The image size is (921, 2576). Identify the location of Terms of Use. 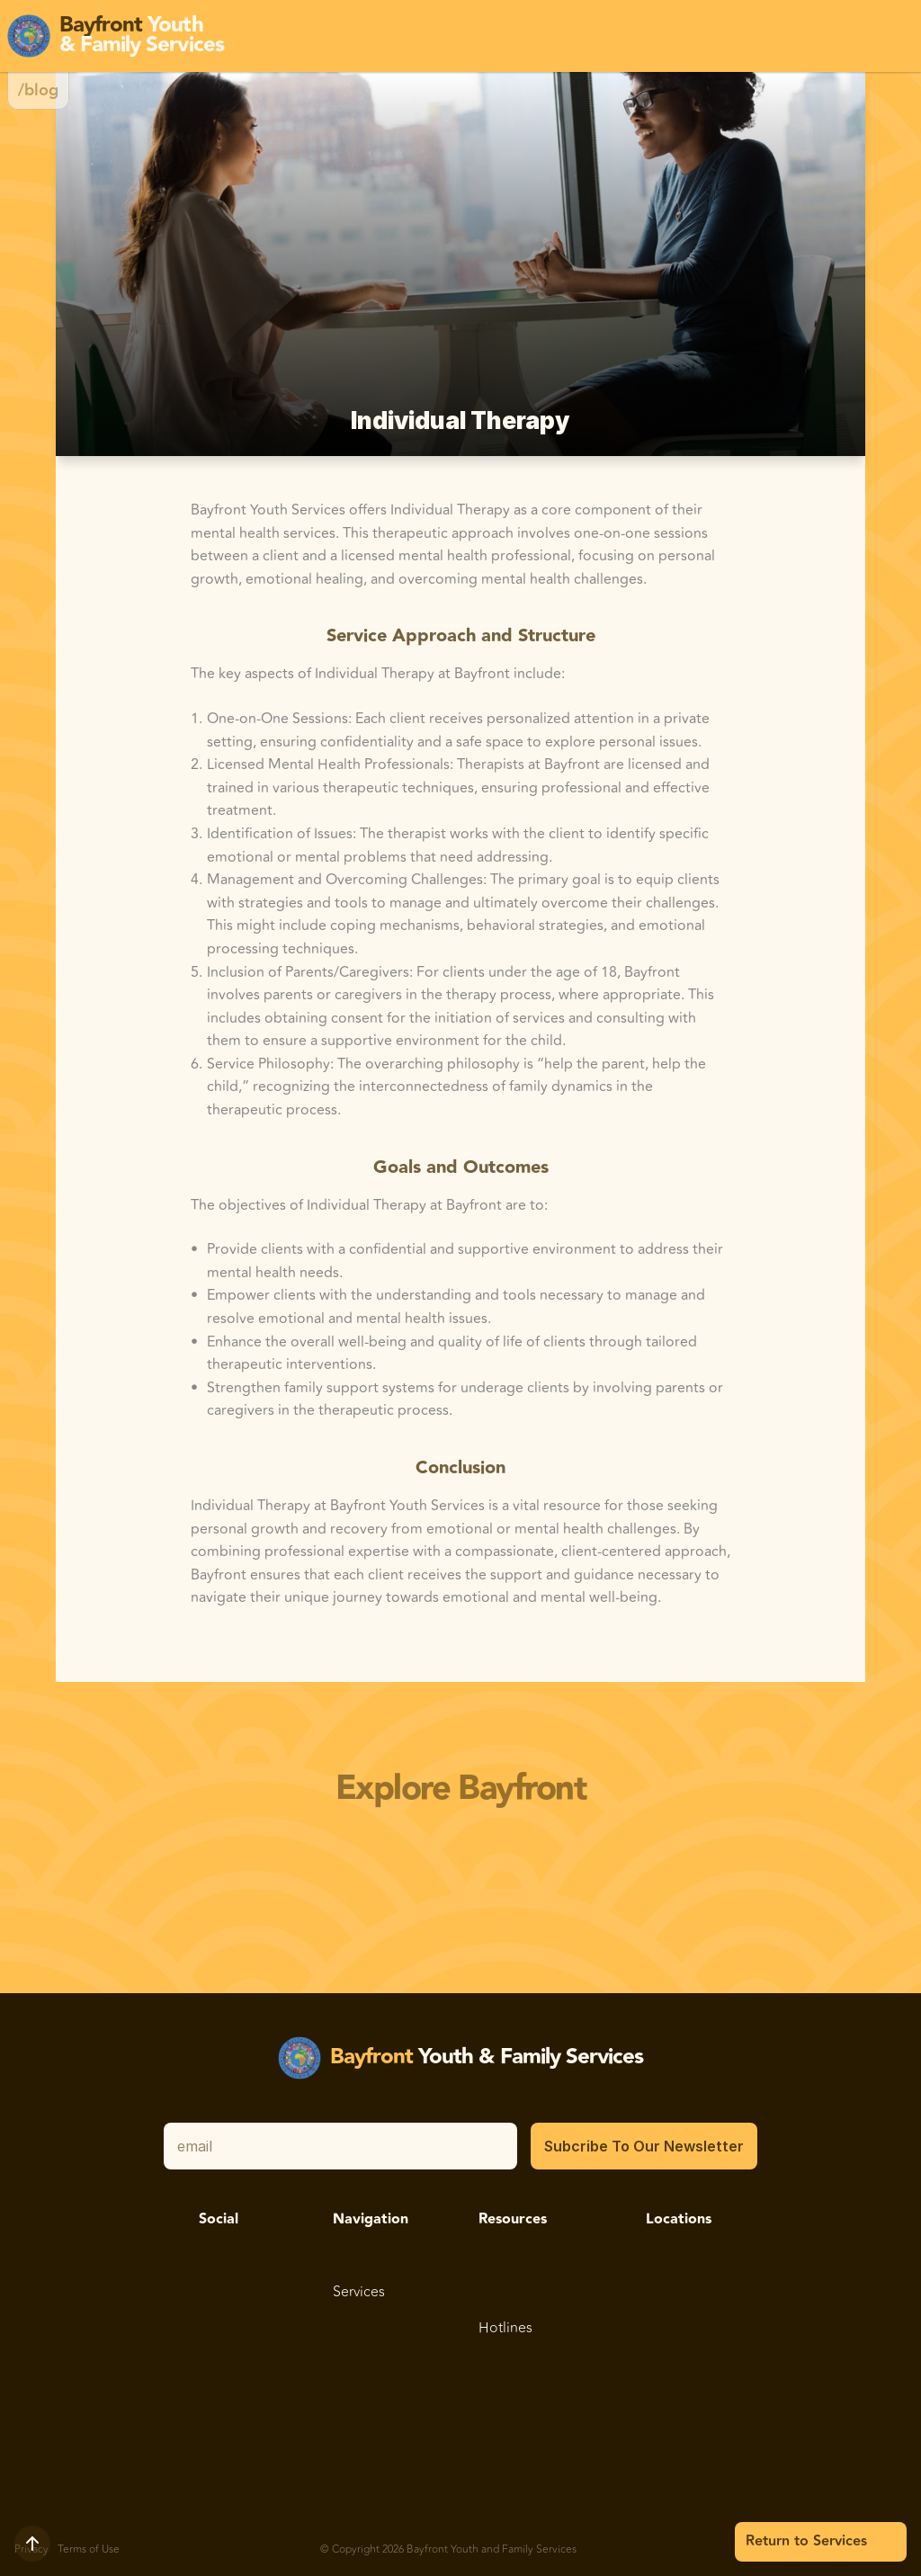
(89, 2549).